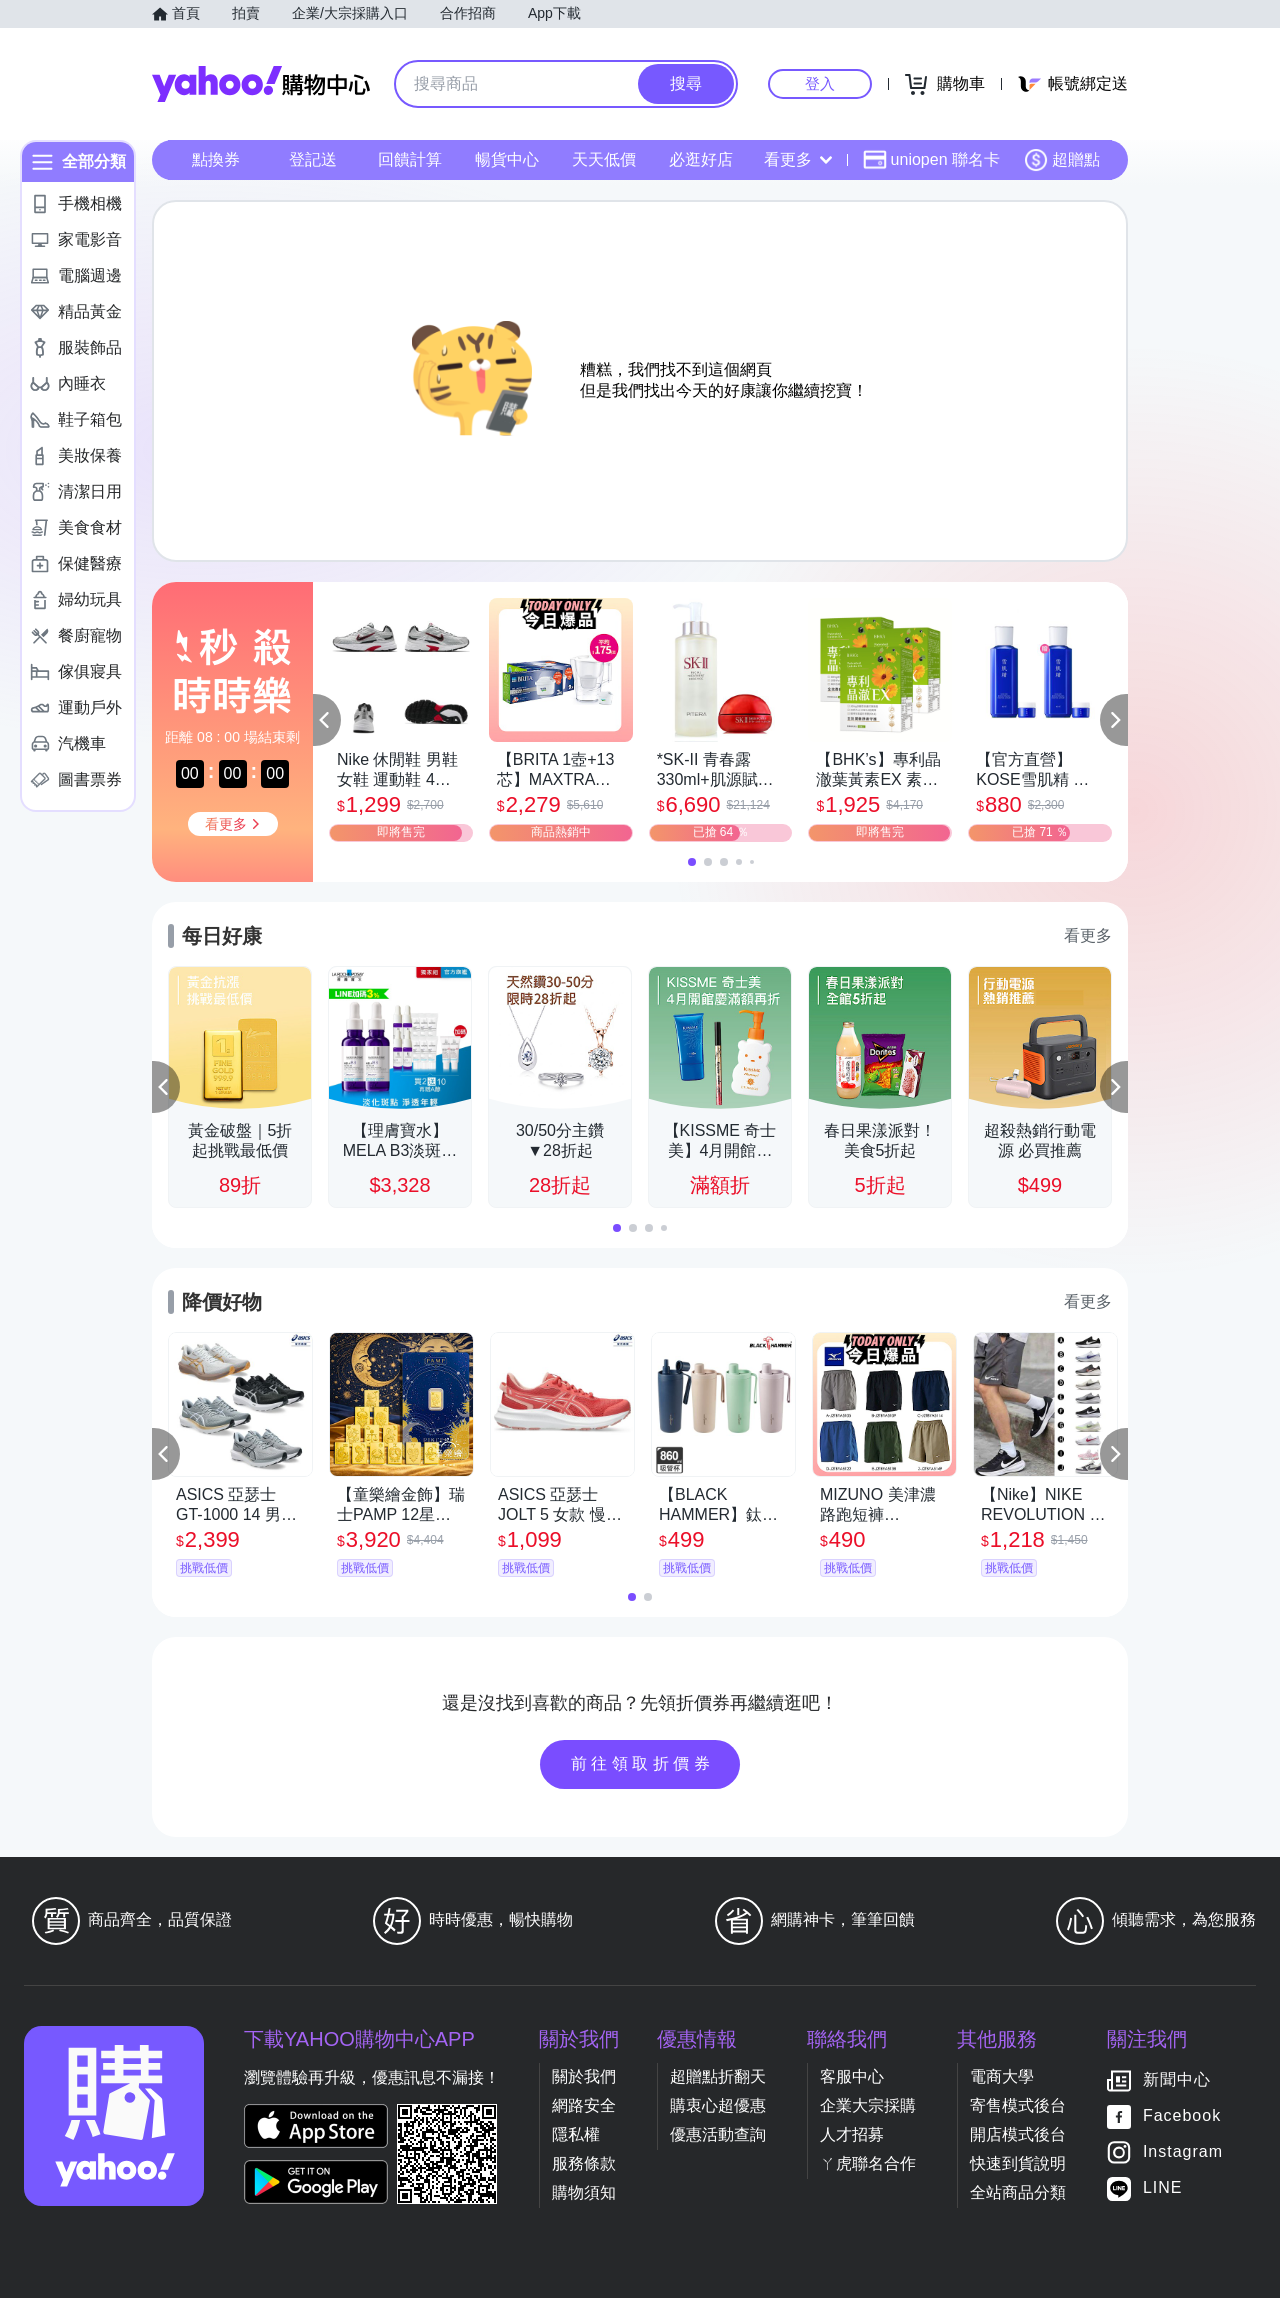 The image size is (1280, 2298). What do you see at coordinates (852, 2076) in the screenshot?
I see `客服中心` at bounding box center [852, 2076].